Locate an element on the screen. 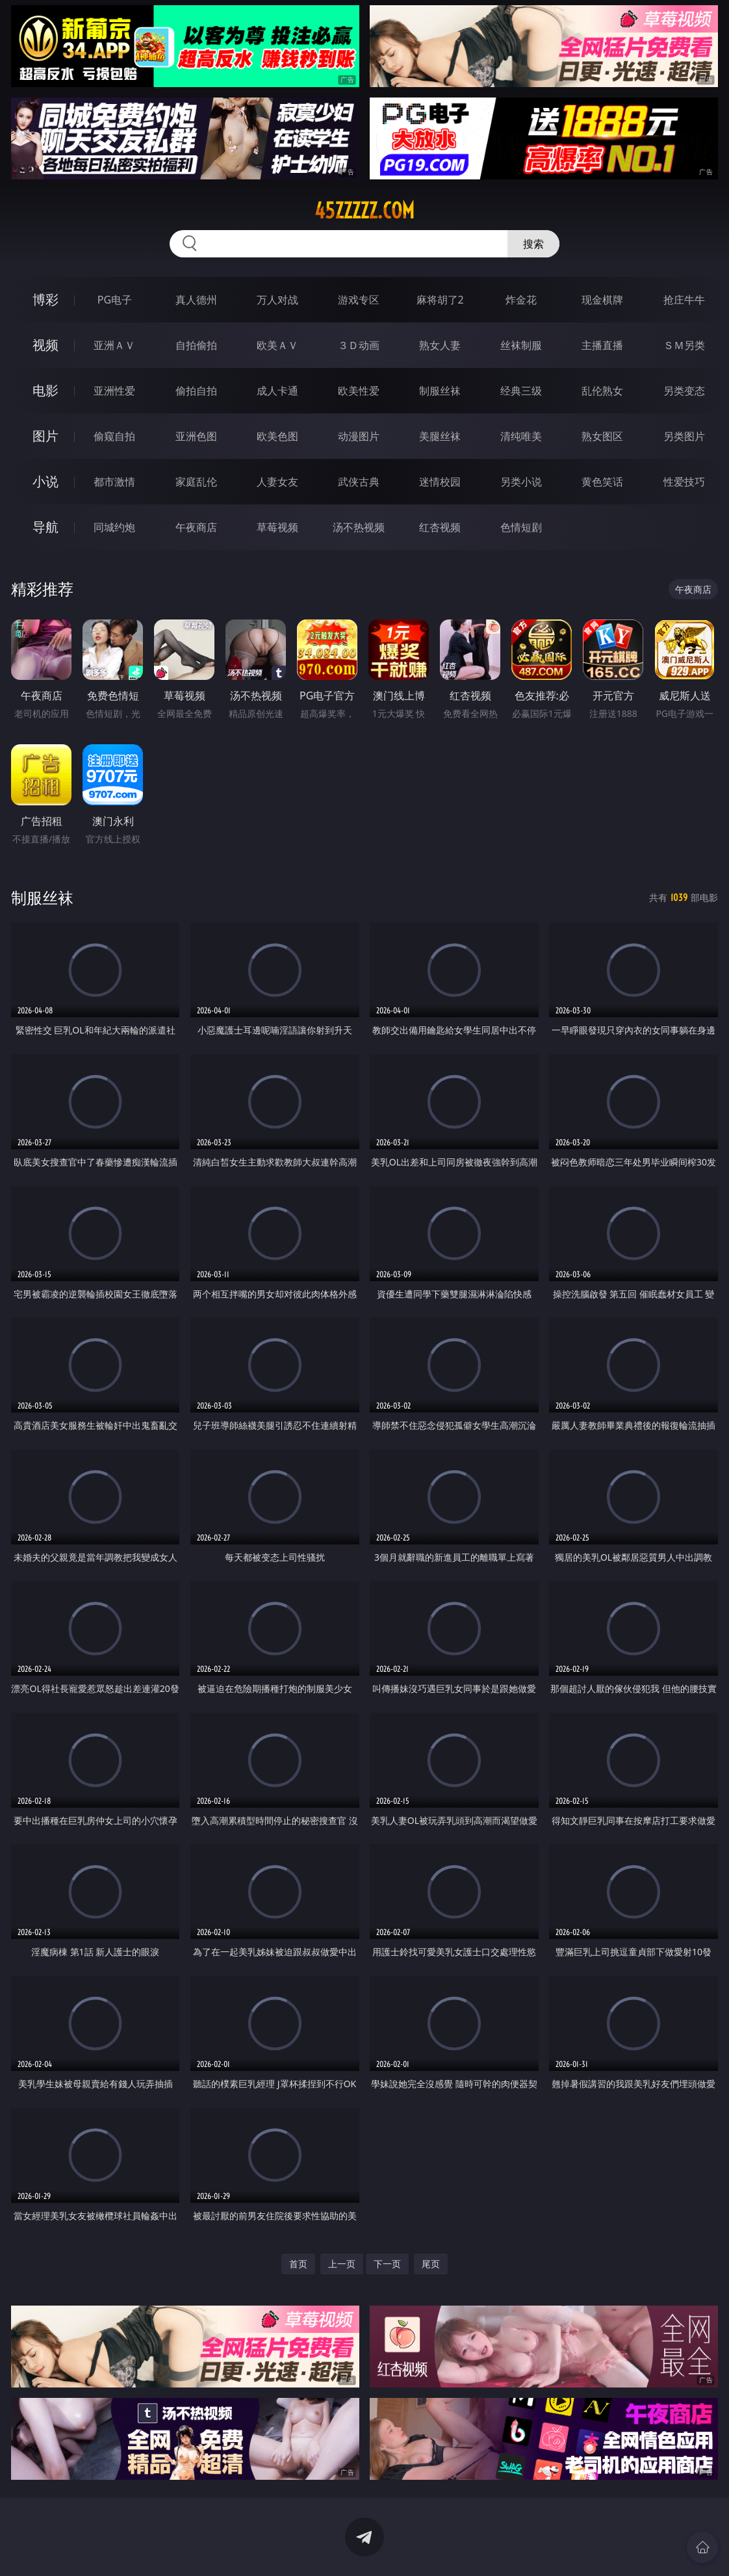  真人德州 is located at coordinates (196, 300).